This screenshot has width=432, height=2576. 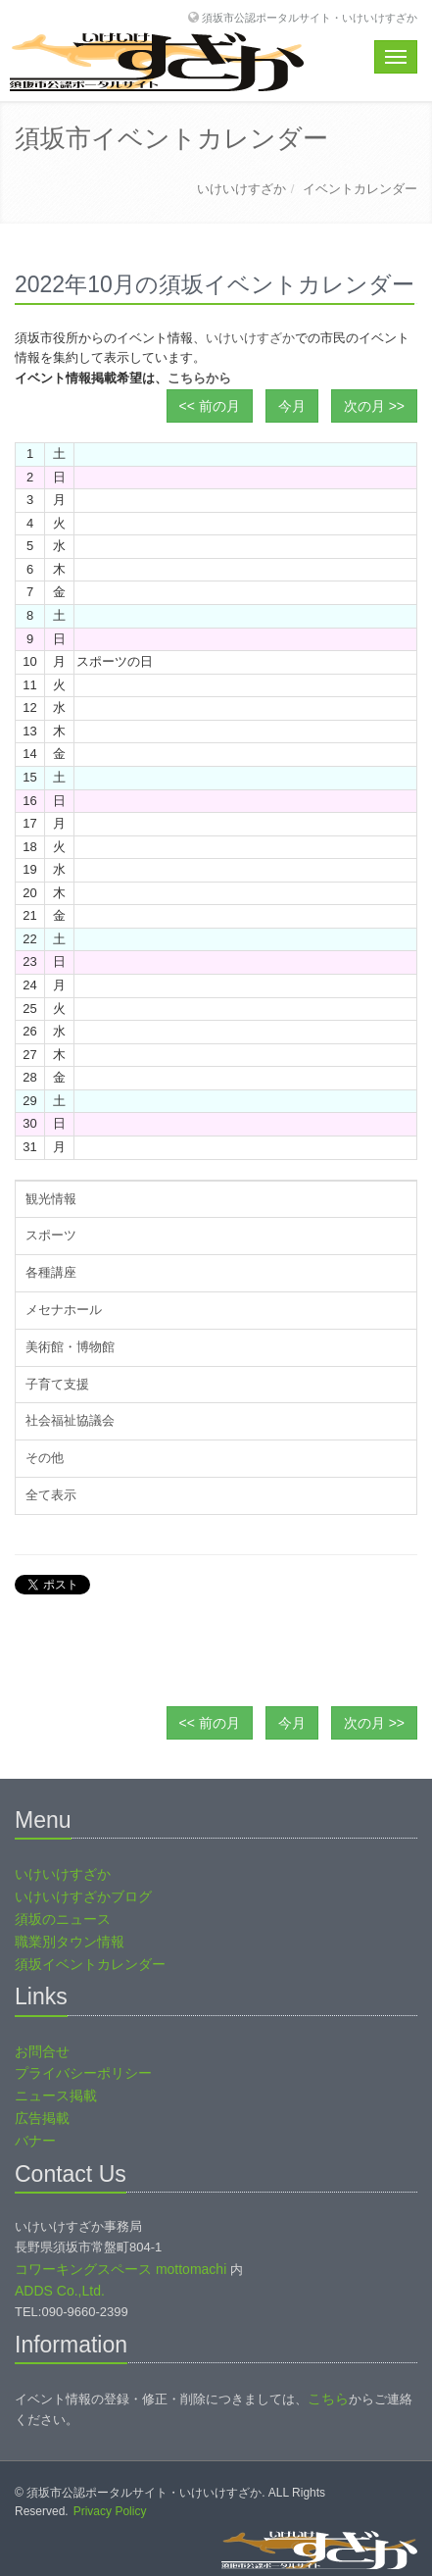 What do you see at coordinates (35, 2140) in the screenshot?
I see `バナー` at bounding box center [35, 2140].